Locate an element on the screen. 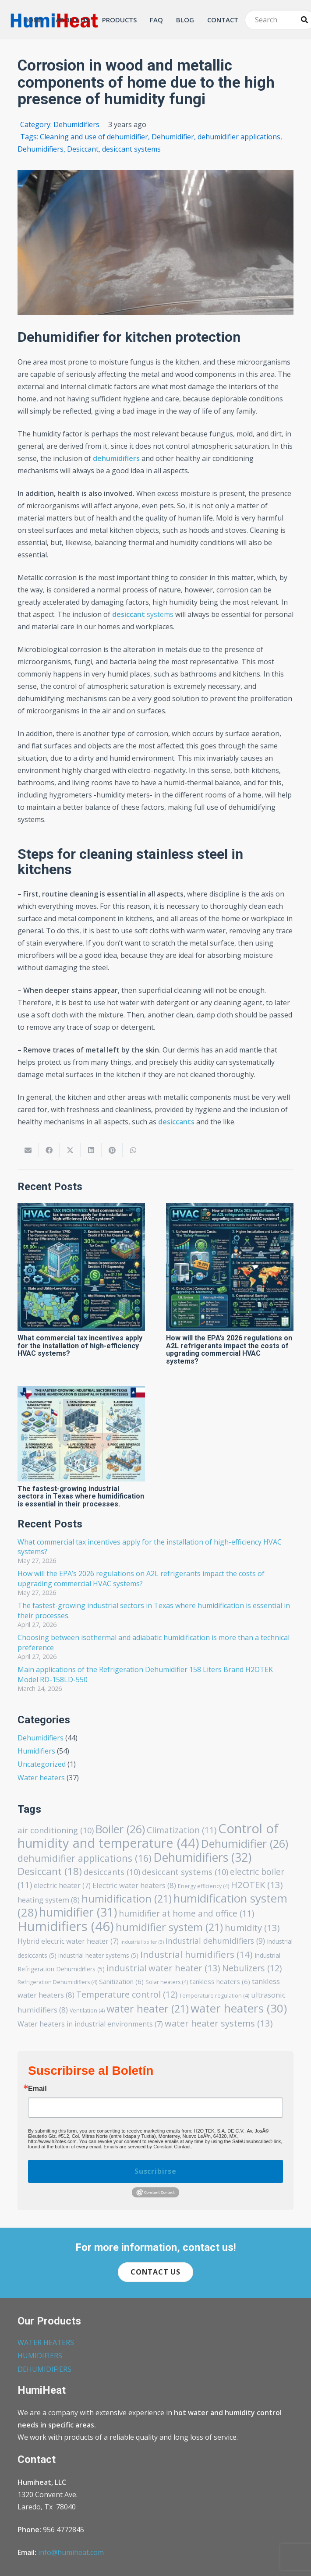  Humidifiers [Humidifiers (46 items)] is located at coordinates (66, 1926).